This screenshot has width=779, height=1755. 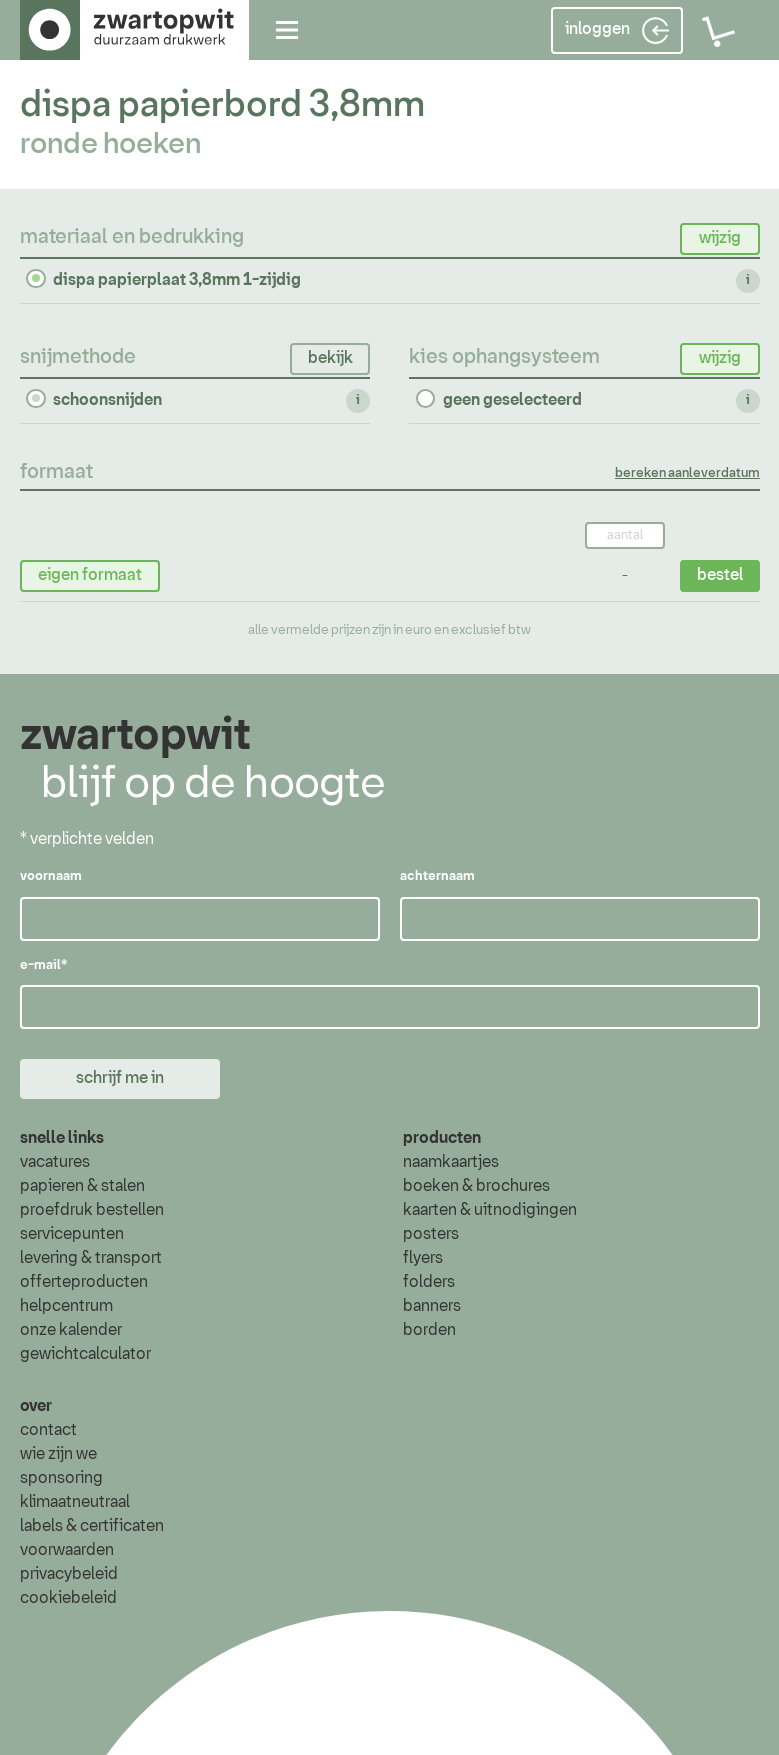 I want to click on voornaam, so click(x=51, y=877).